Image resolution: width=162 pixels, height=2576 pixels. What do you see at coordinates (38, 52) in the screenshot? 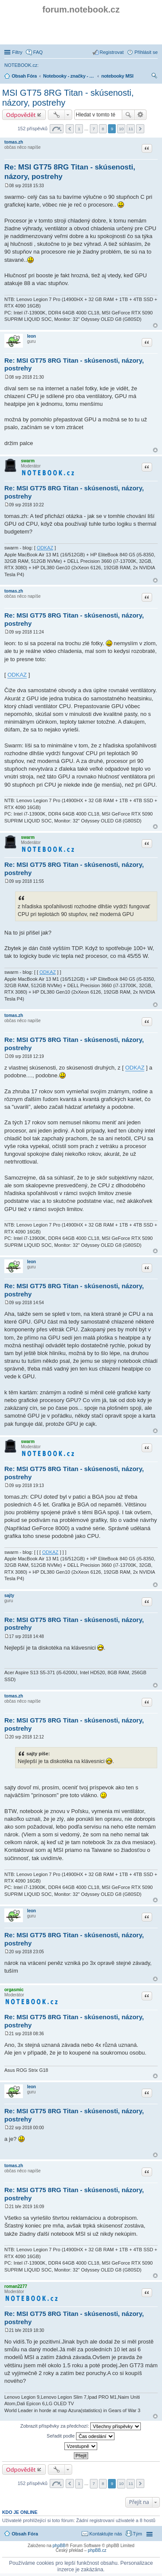
I see `FAQ [menuitem]` at bounding box center [38, 52].